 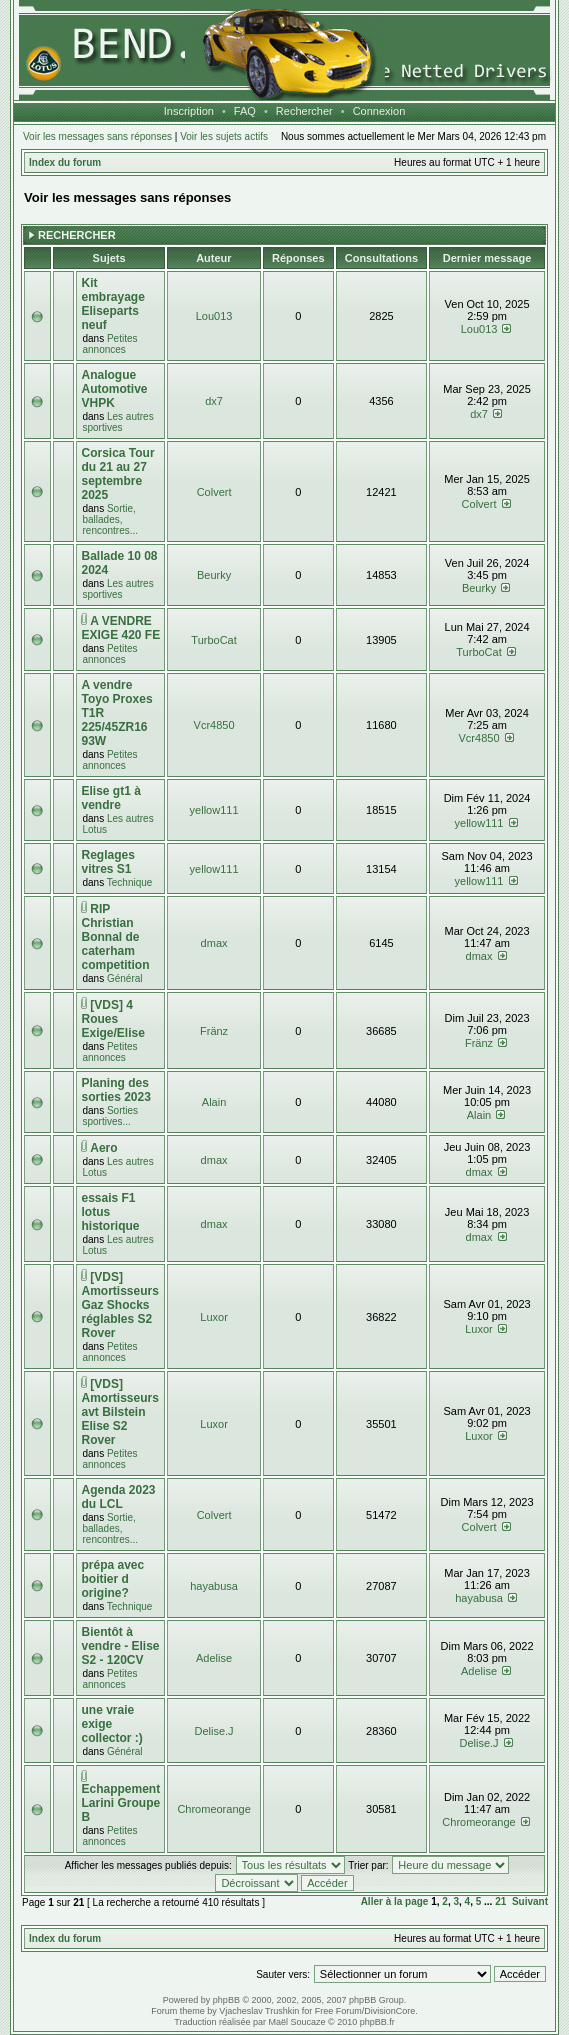 What do you see at coordinates (109, 344) in the screenshot?
I see `Petites annonces` at bounding box center [109, 344].